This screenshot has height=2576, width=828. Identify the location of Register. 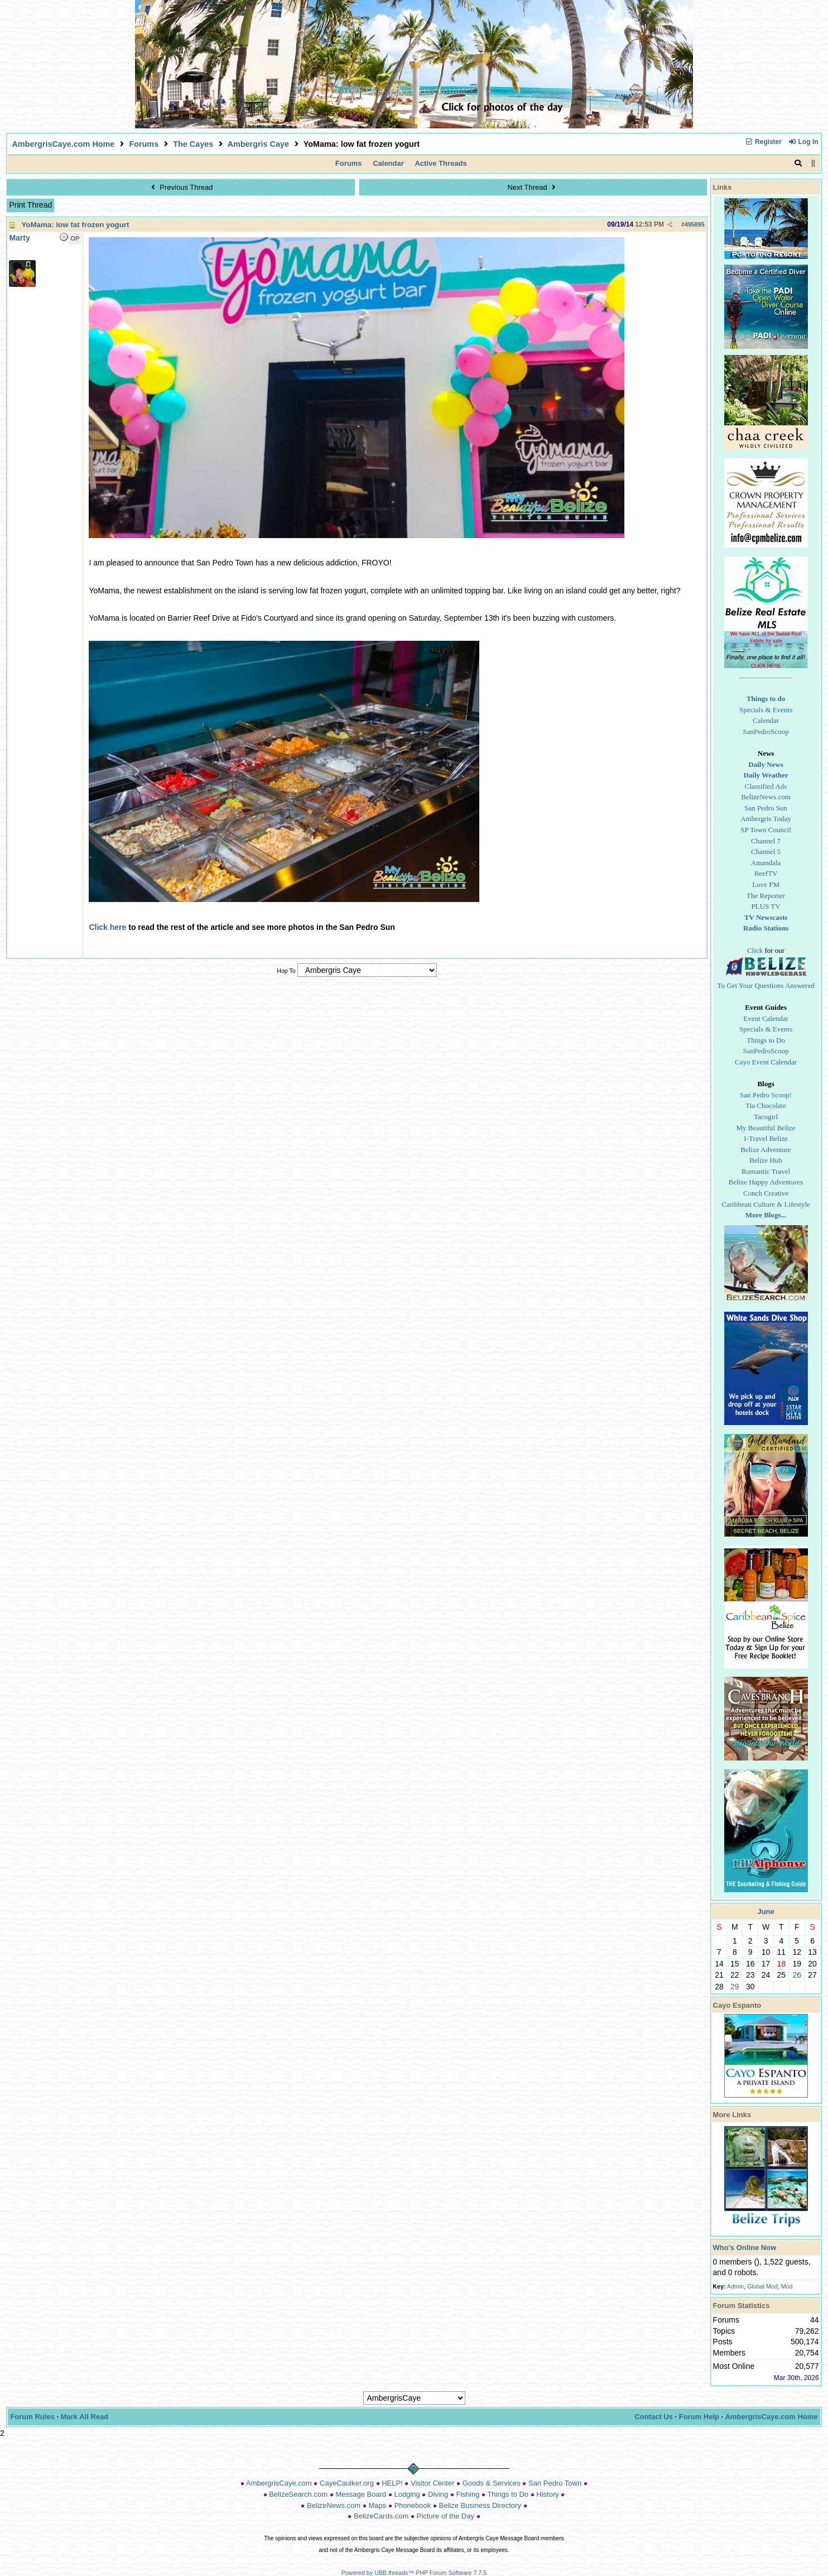
(763, 142).